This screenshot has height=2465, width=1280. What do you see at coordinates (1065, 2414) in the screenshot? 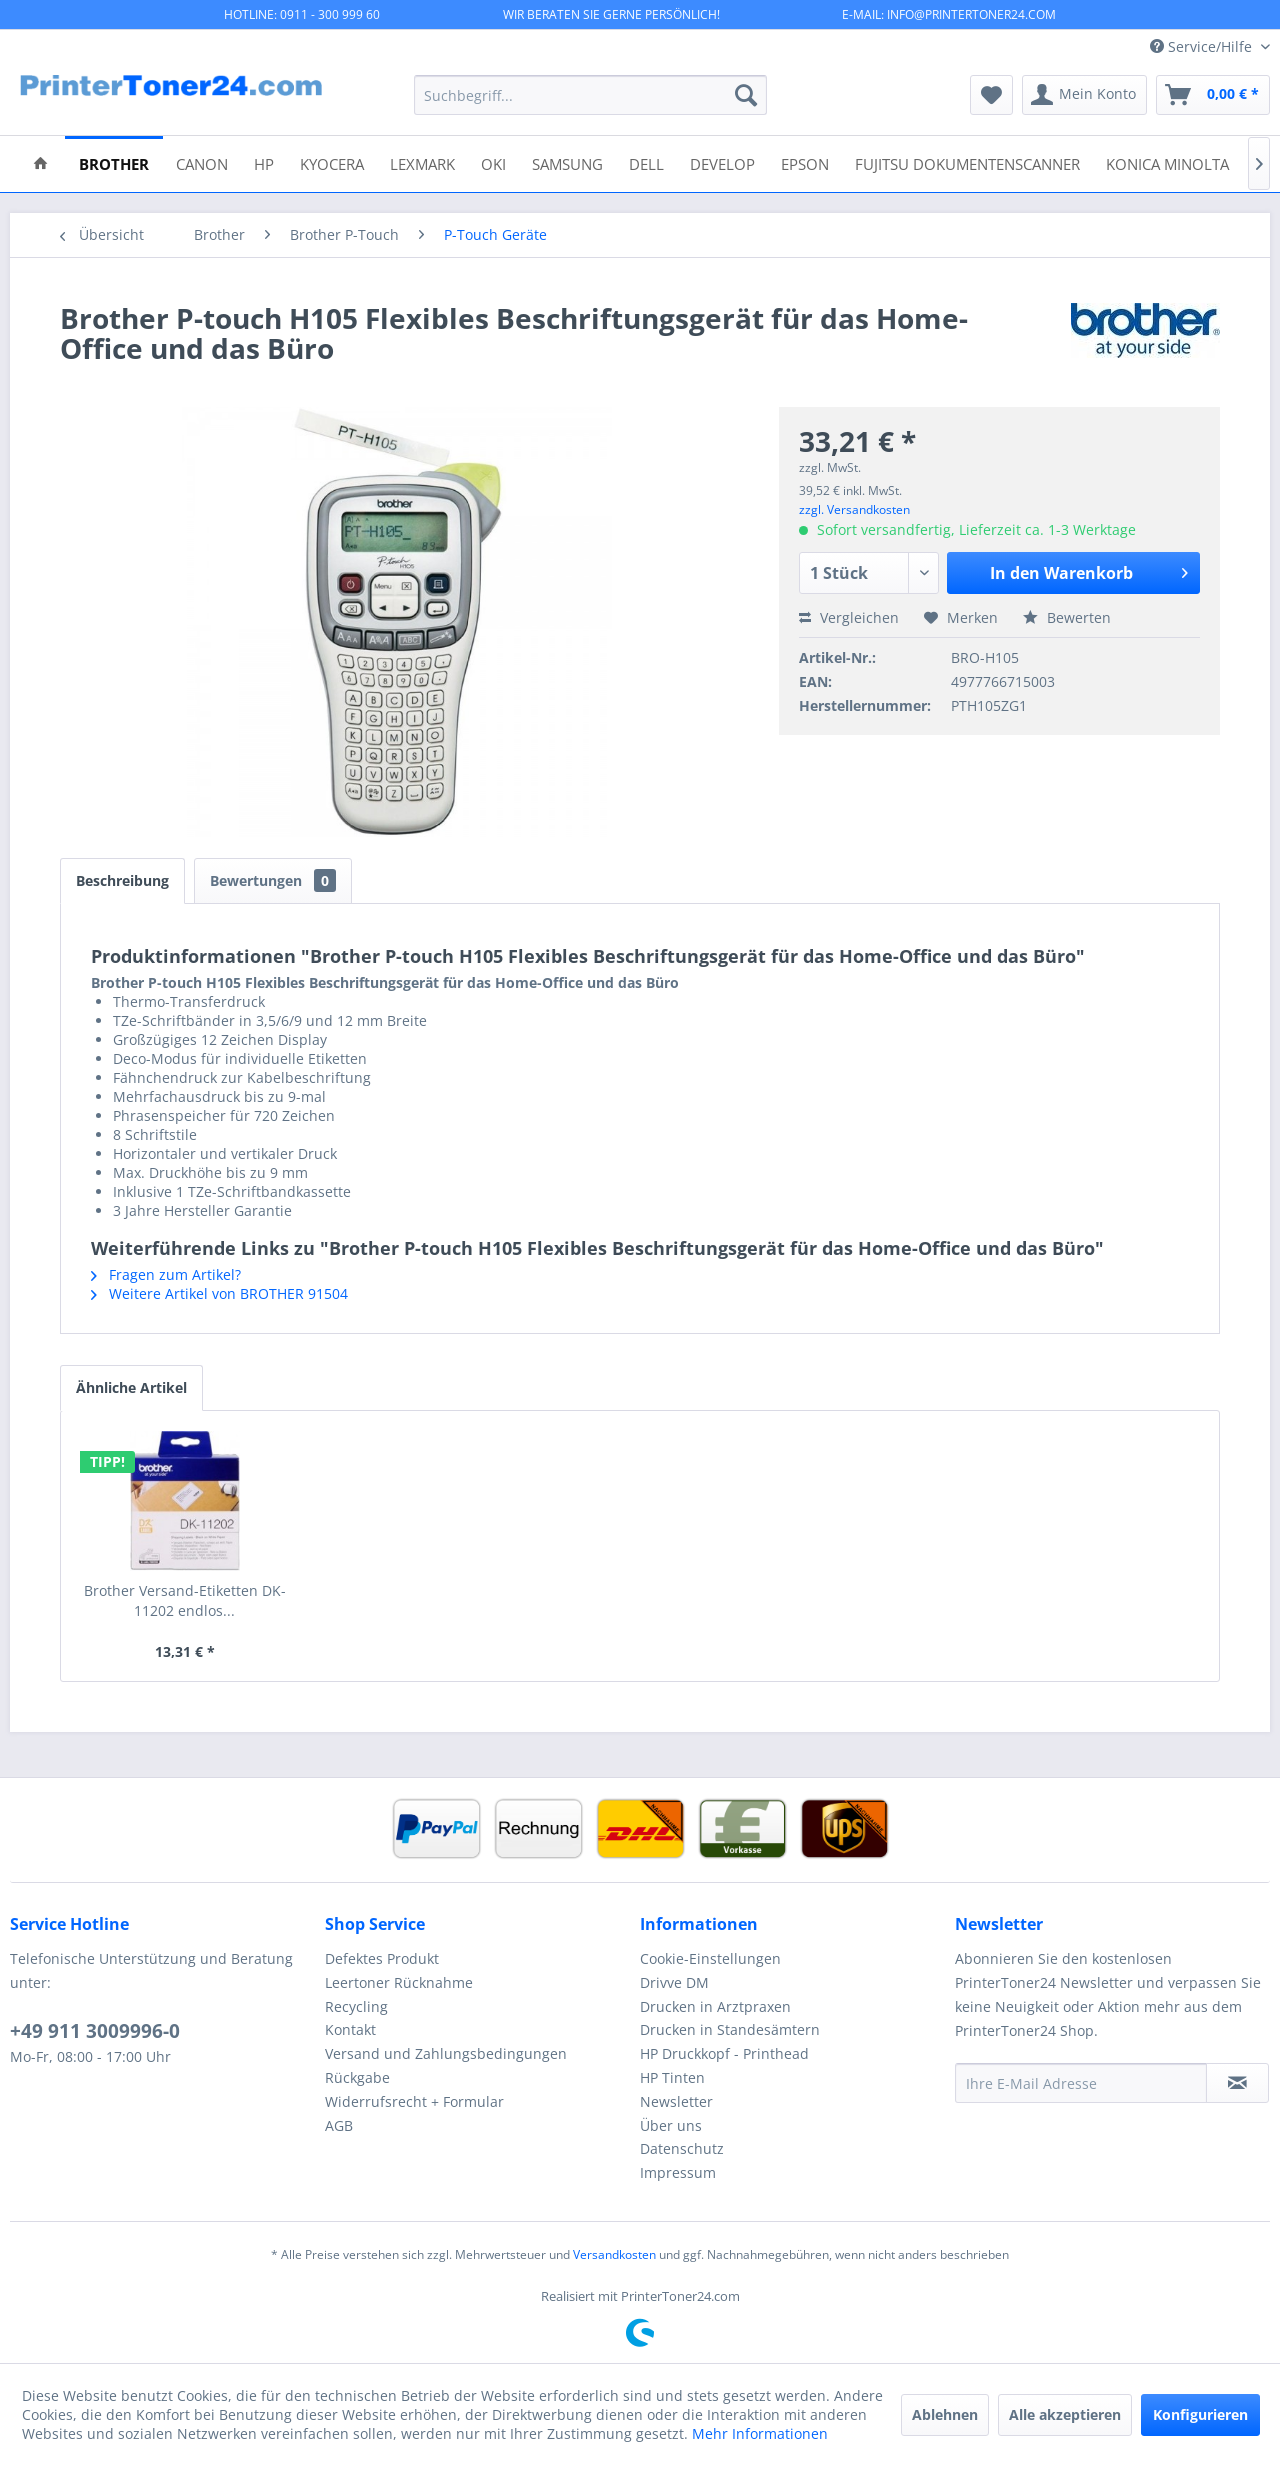
I see `Alle akzeptieren` at bounding box center [1065, 2414].